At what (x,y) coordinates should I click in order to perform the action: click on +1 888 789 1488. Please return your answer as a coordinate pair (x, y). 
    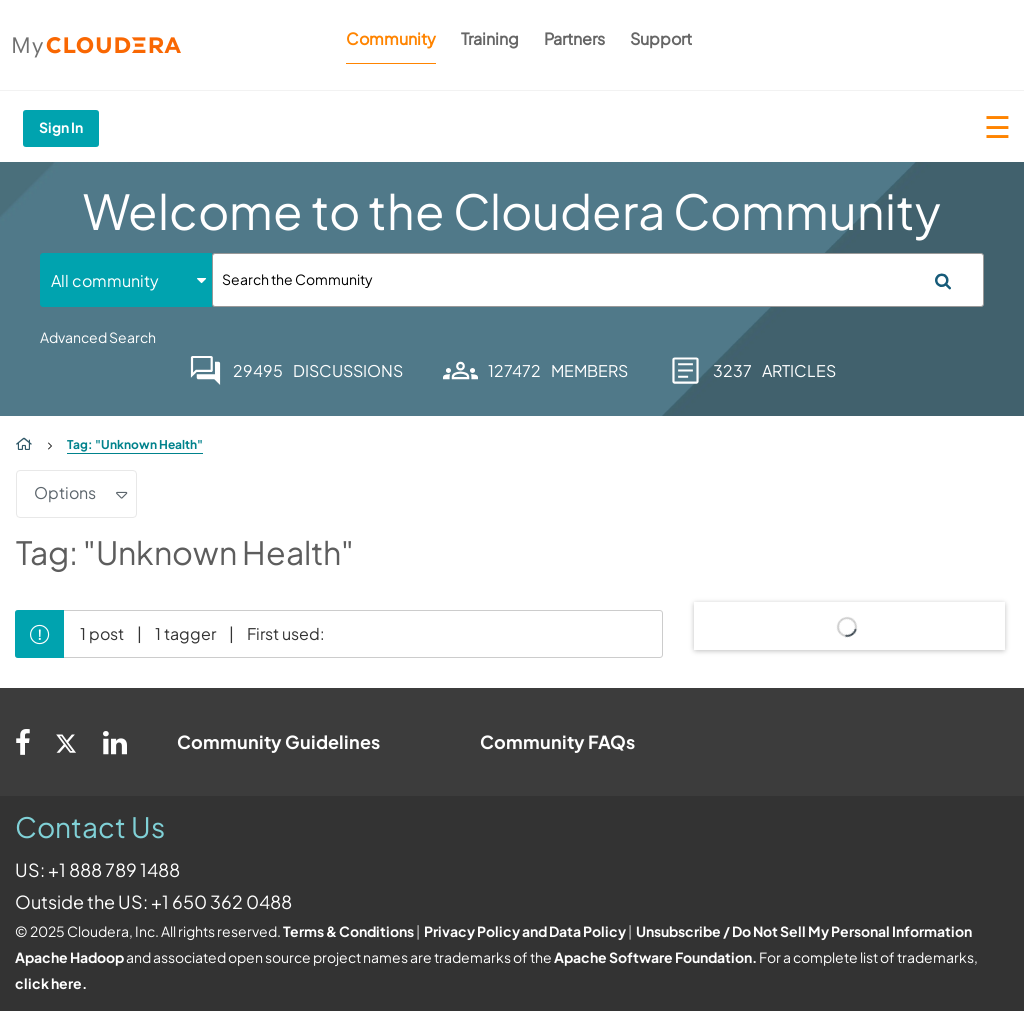
    Looking at the image, I should click on (114, 869).